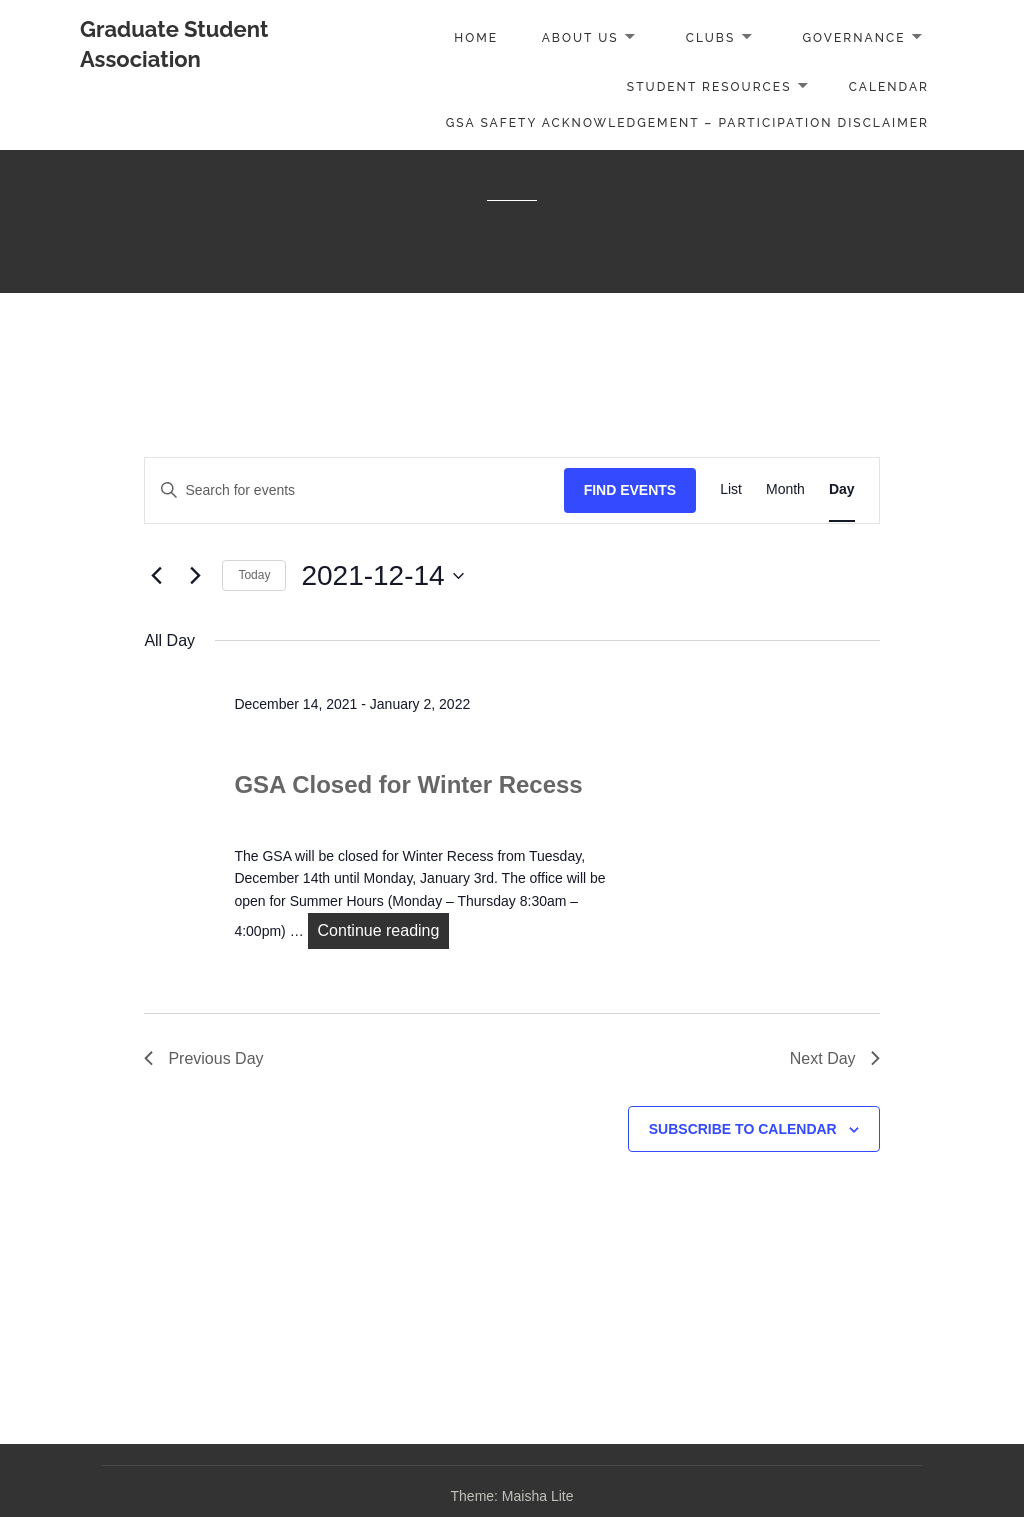  Describe the element at coordinates (835, 1058) in the screenshot. I see `Next Day` at that location.